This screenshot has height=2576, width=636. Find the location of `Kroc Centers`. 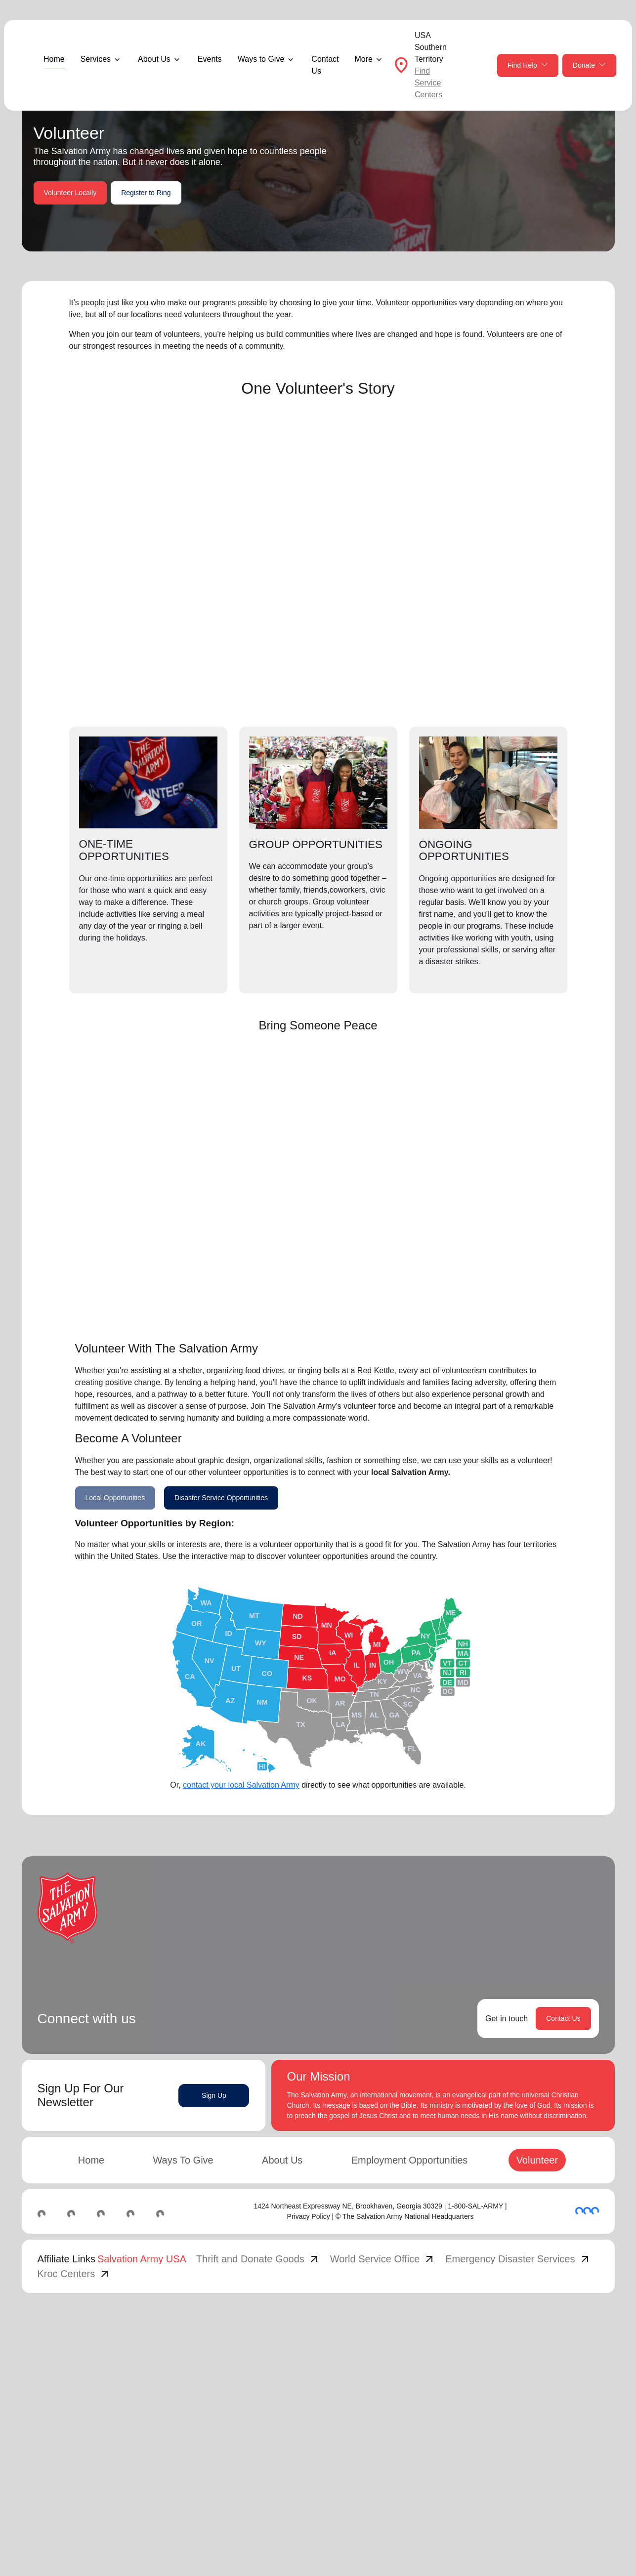

Kroc Centers is located at coordinates (74, 2274).